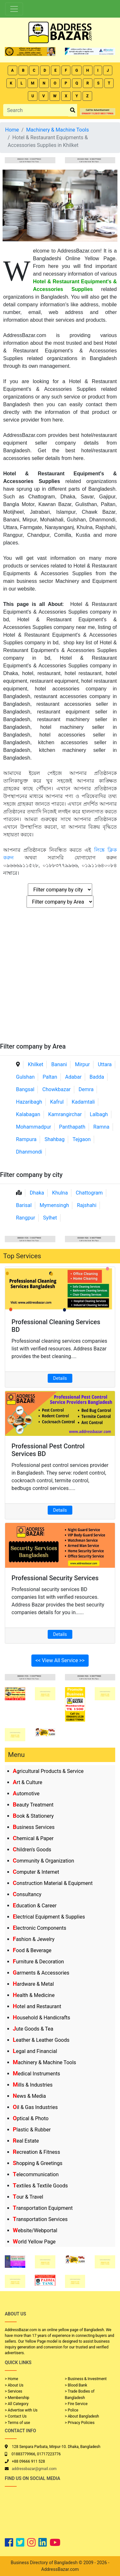  Describe the element at coordinates (14, 9) in the screenshot. I see `[Toggle navigation]` at that location.